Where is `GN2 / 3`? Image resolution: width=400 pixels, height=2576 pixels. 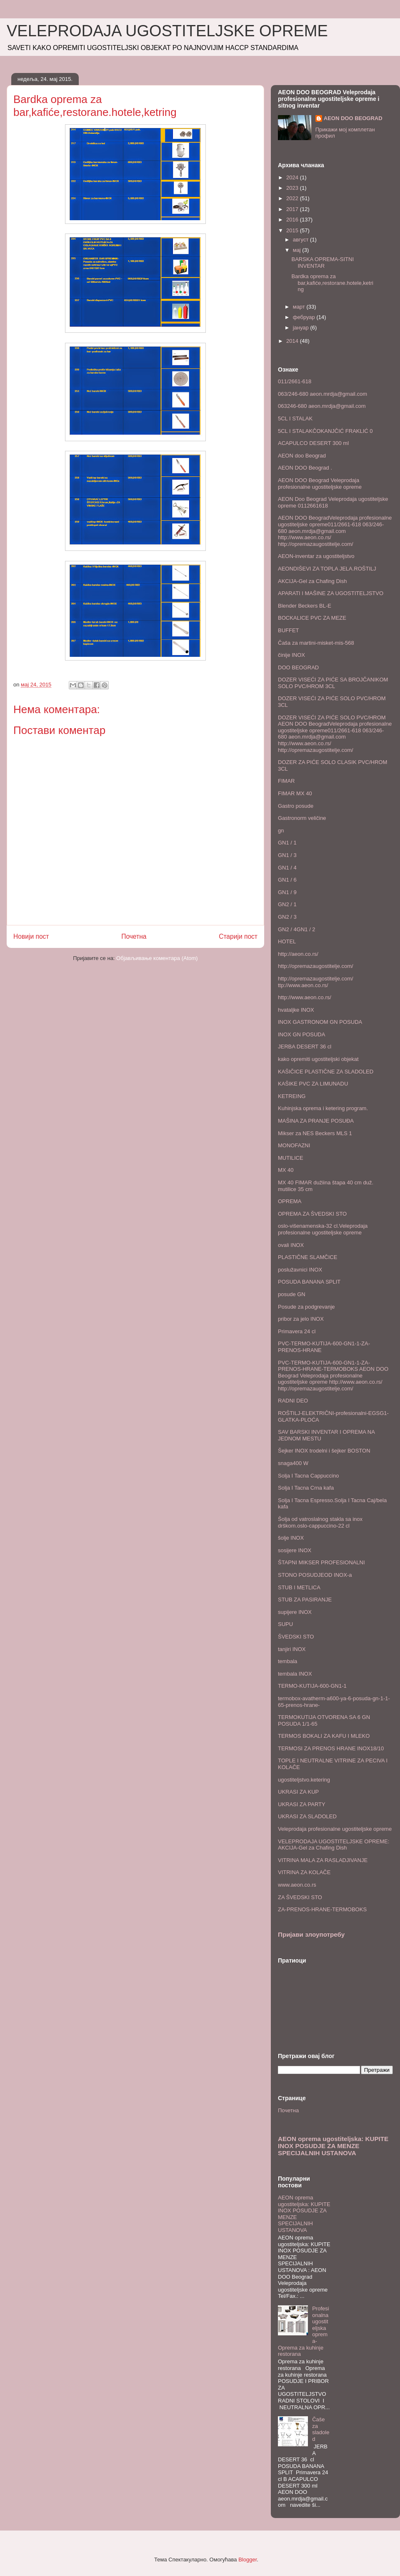
GN2 / 3 is located at coordinates (287, 917).